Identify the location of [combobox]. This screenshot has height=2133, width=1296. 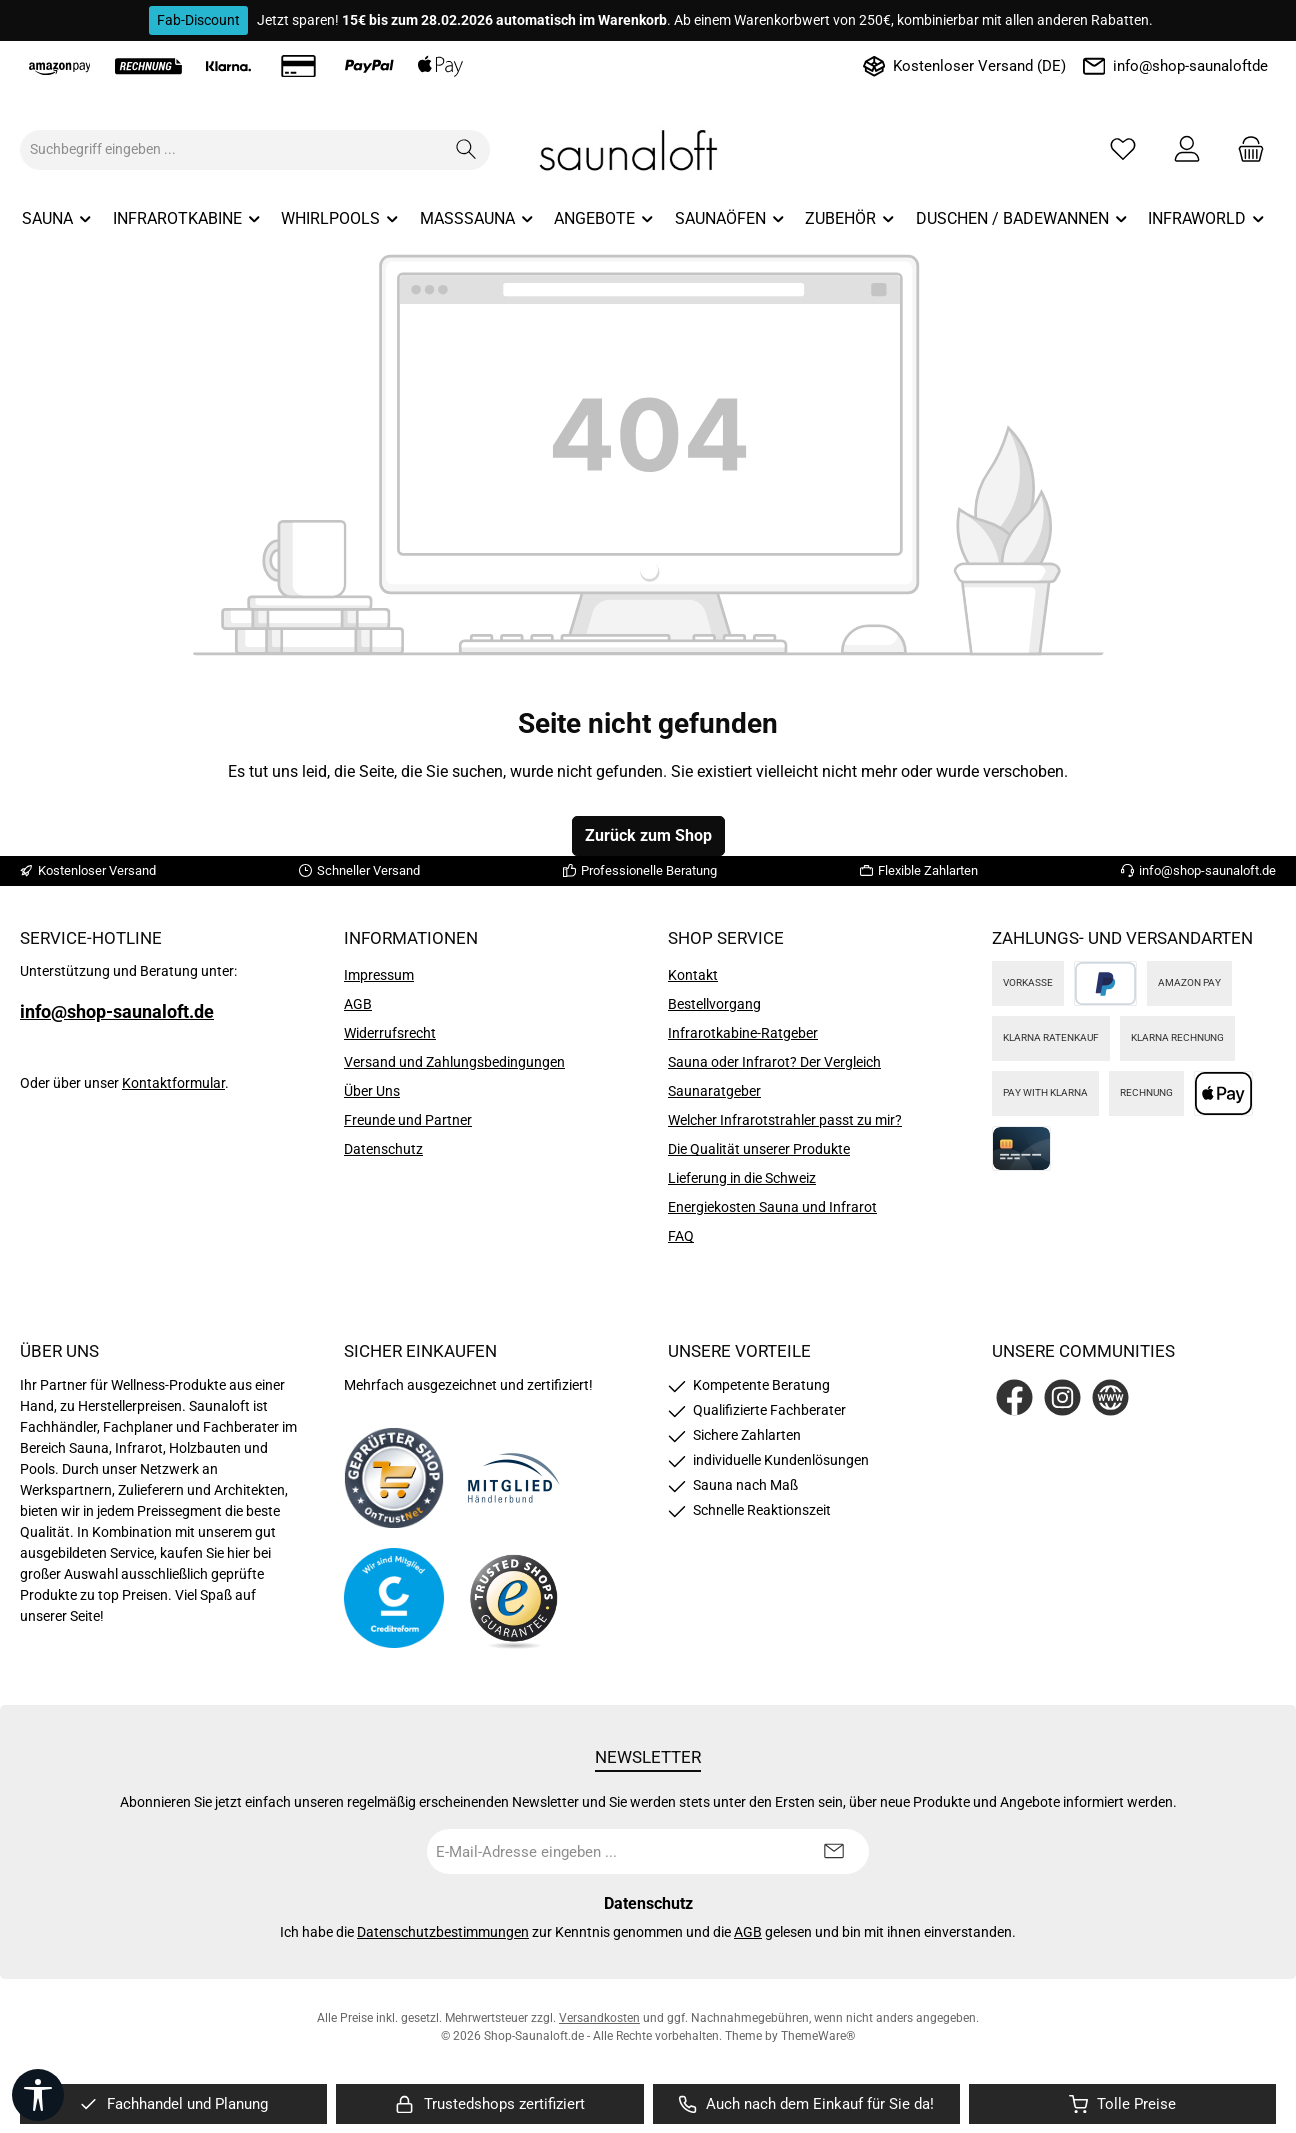
(232, 150).